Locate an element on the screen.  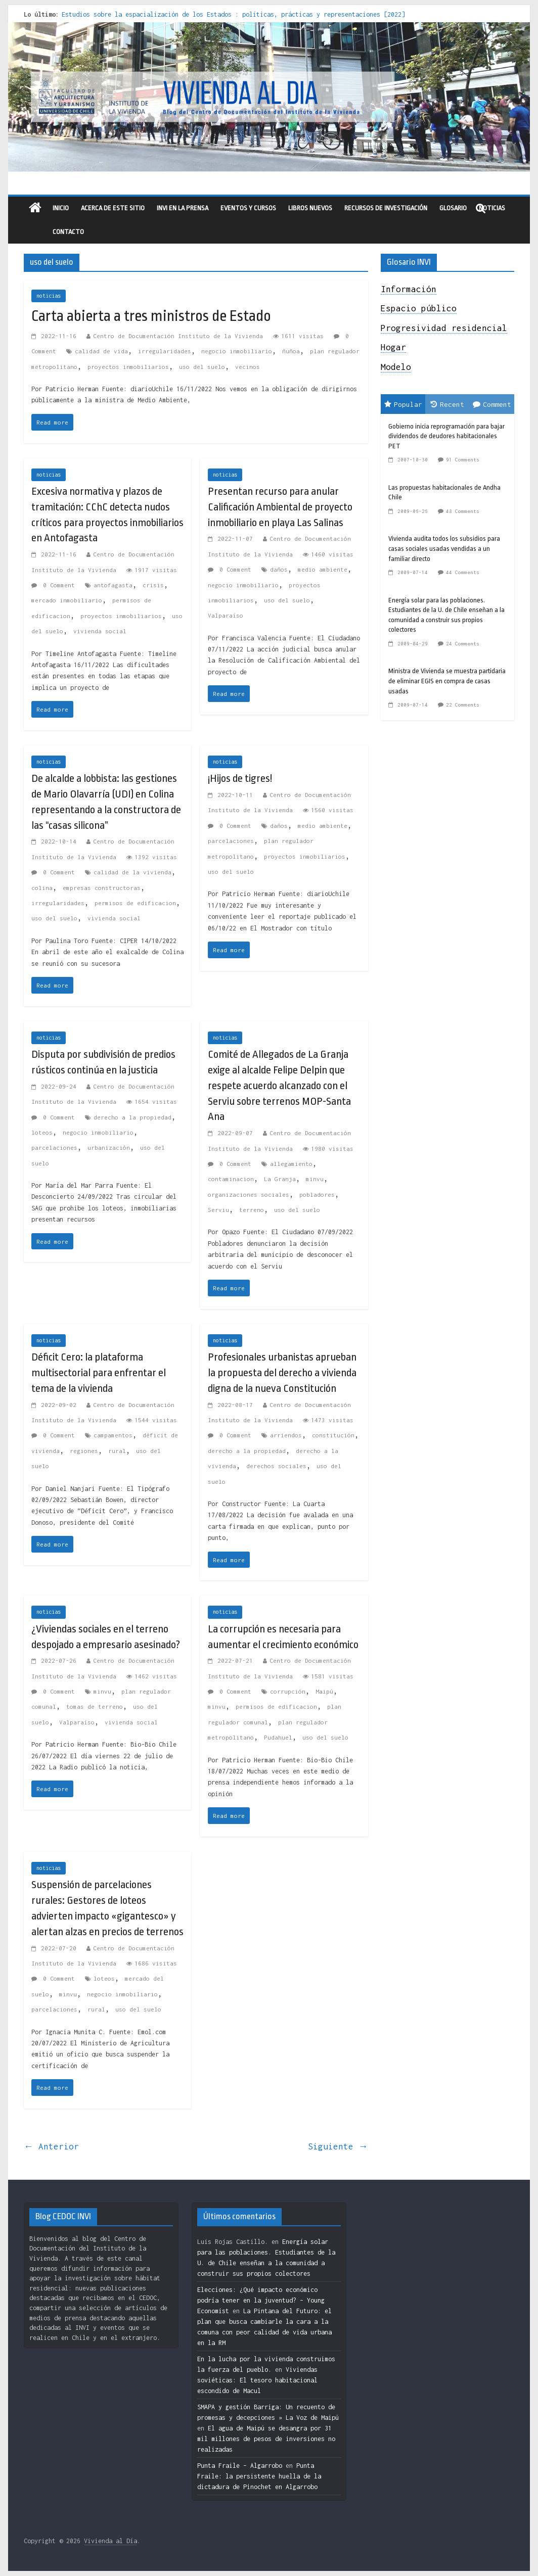
daños is located at coordinates (279, 569).